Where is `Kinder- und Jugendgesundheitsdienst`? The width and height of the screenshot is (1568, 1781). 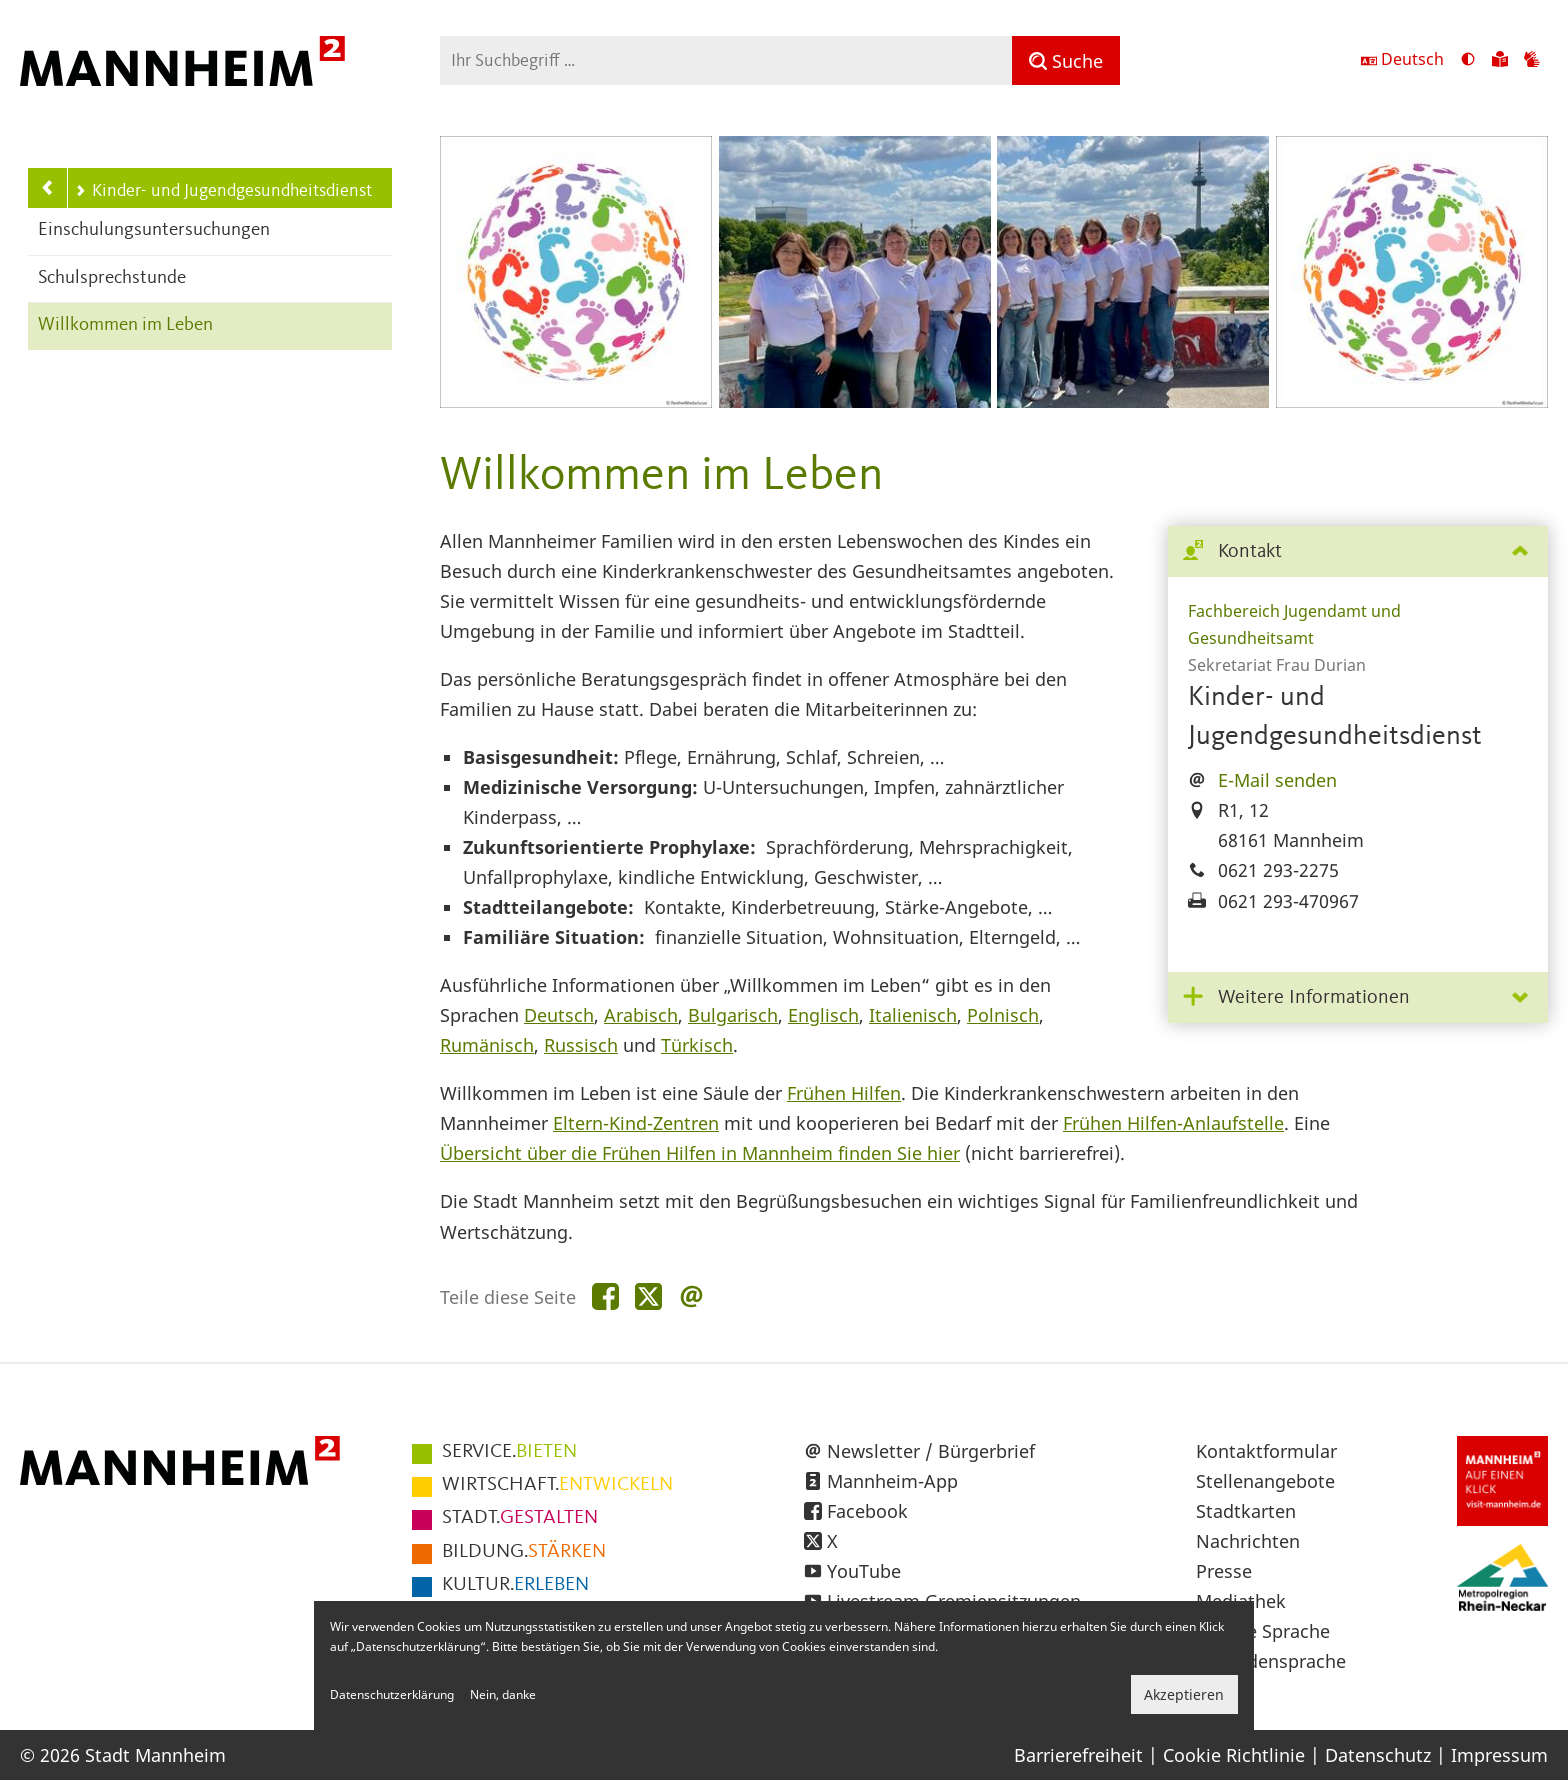
Kinder- und Jugendgesundheitsdienst is located at coordinates (223, 191).